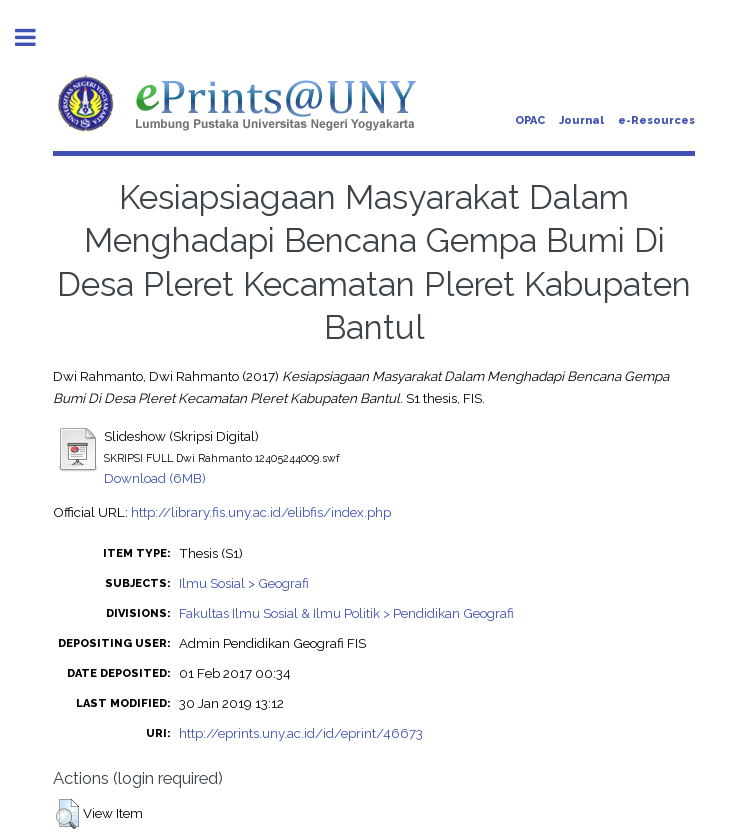 This screenshot has height=834, width=748. Describe the element at coordinates (261, 512) in the screenshot. I see `http://library.fis.uny.ac.id/elibfis/index.php` at that location.